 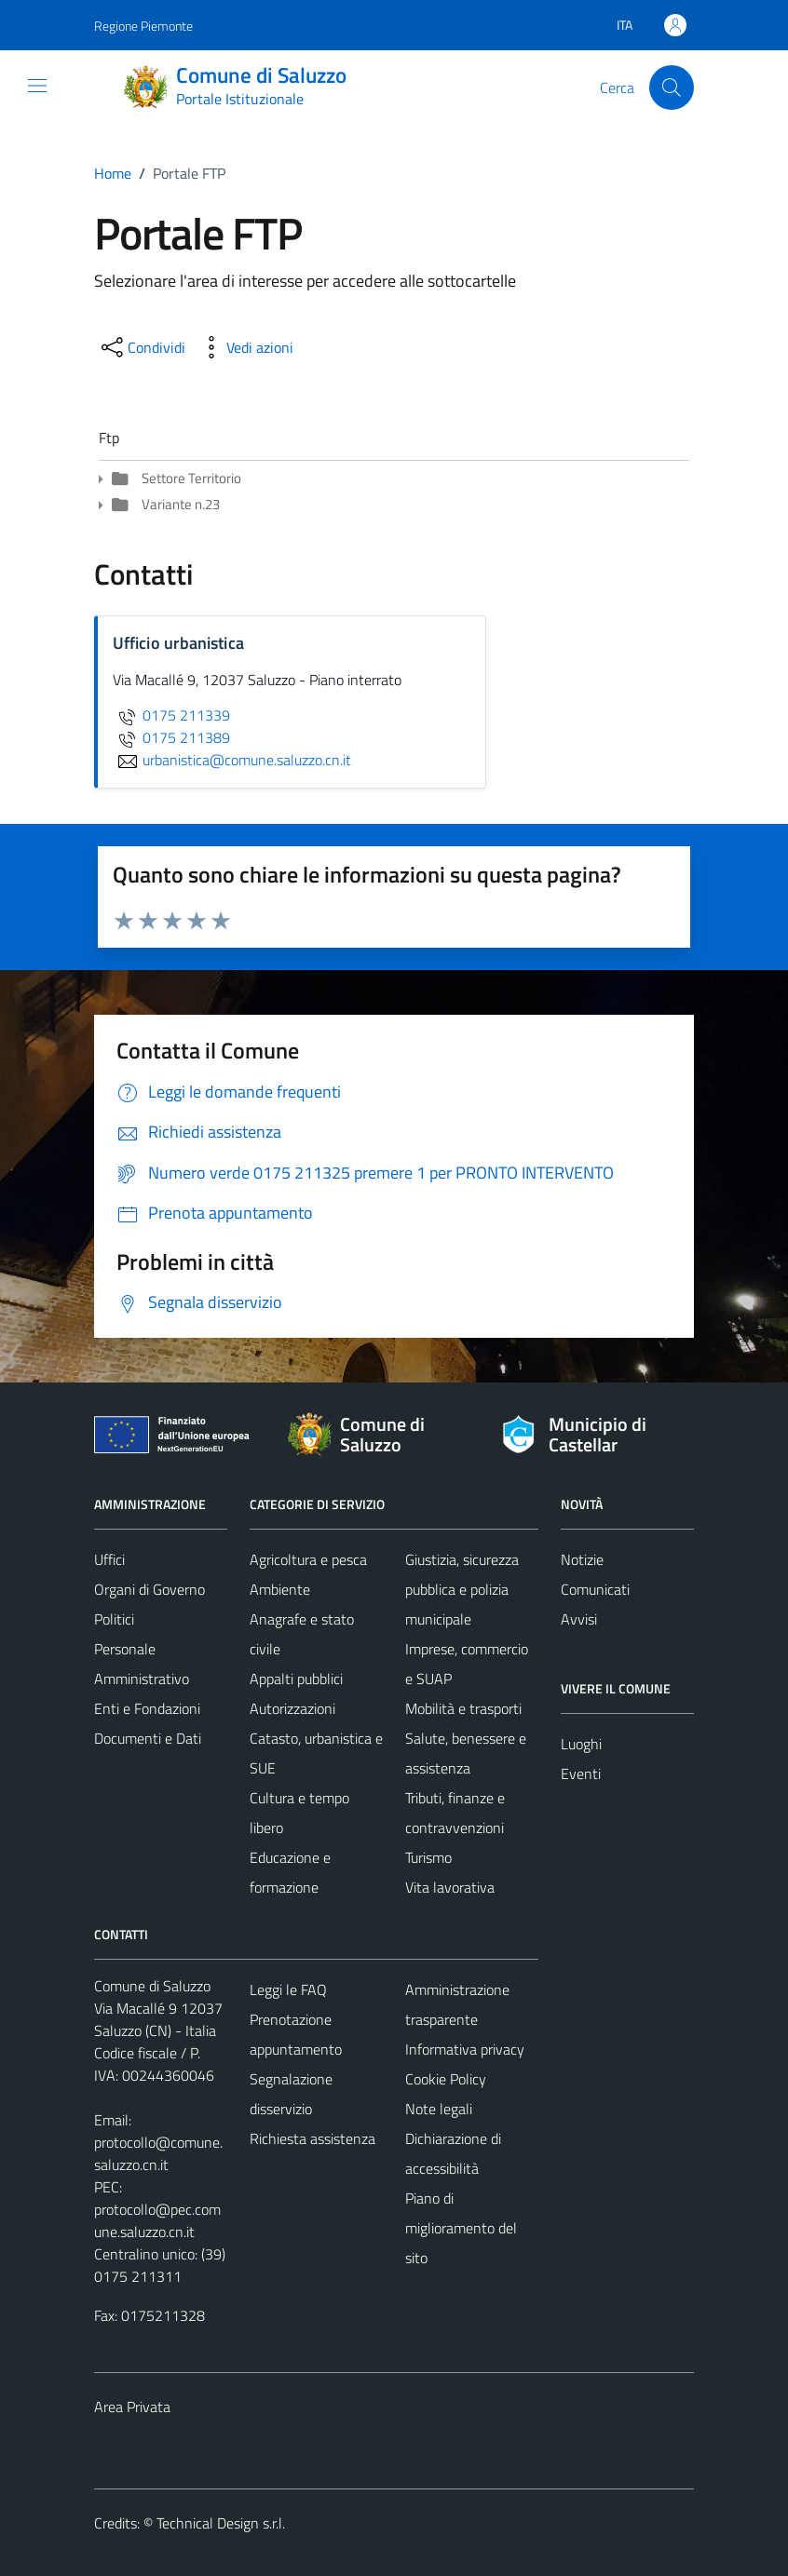 What do you see at coordinates (132, 2406) in the screenshot?
I see `Area Privata` at bounding box center [132, 2406].